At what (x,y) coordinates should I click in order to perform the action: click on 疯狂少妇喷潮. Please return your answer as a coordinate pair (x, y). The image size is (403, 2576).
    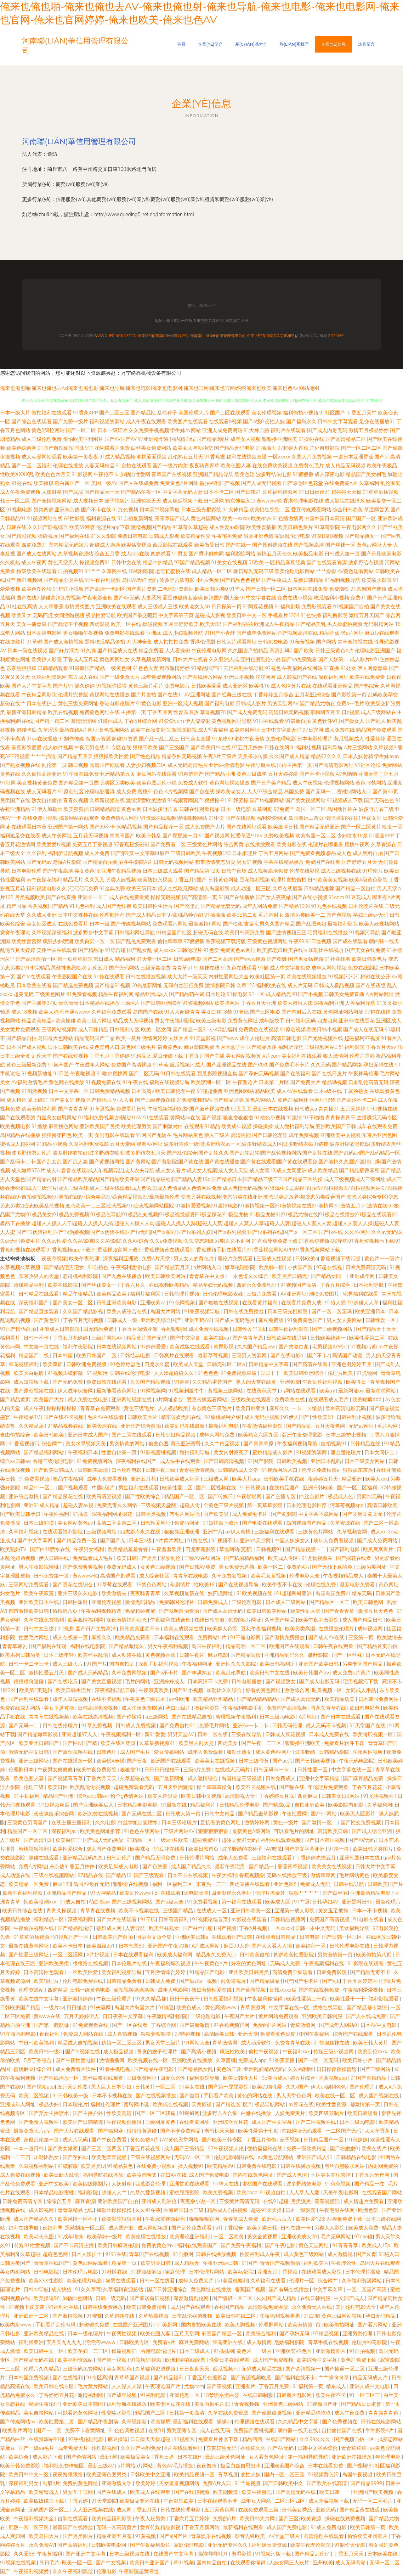
    Looking at the image, I should click on (58, 941).